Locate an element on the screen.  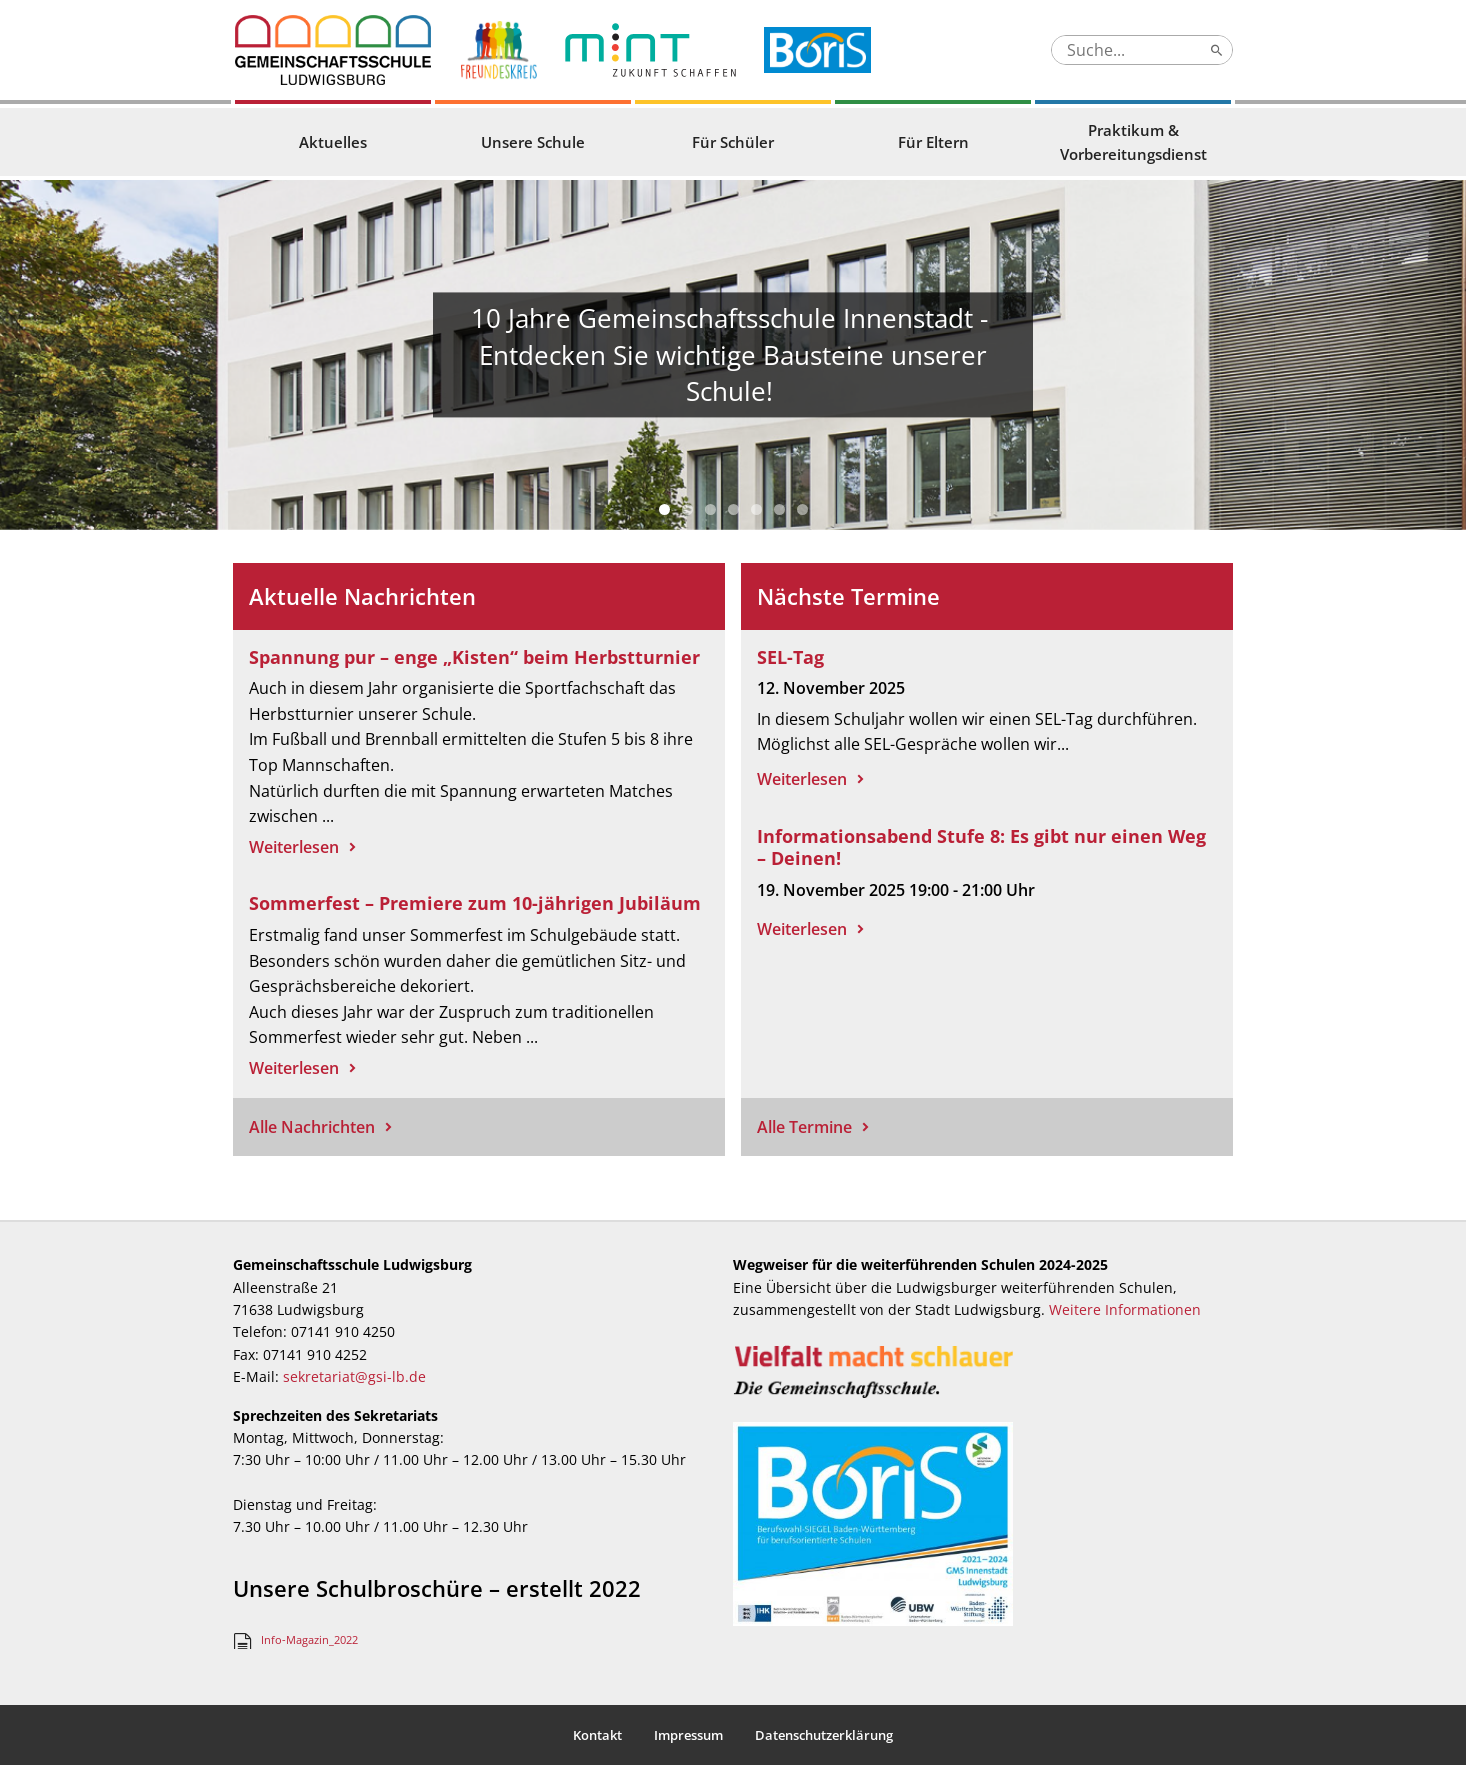
SEL-Tag is located at coordinates (790, 657).